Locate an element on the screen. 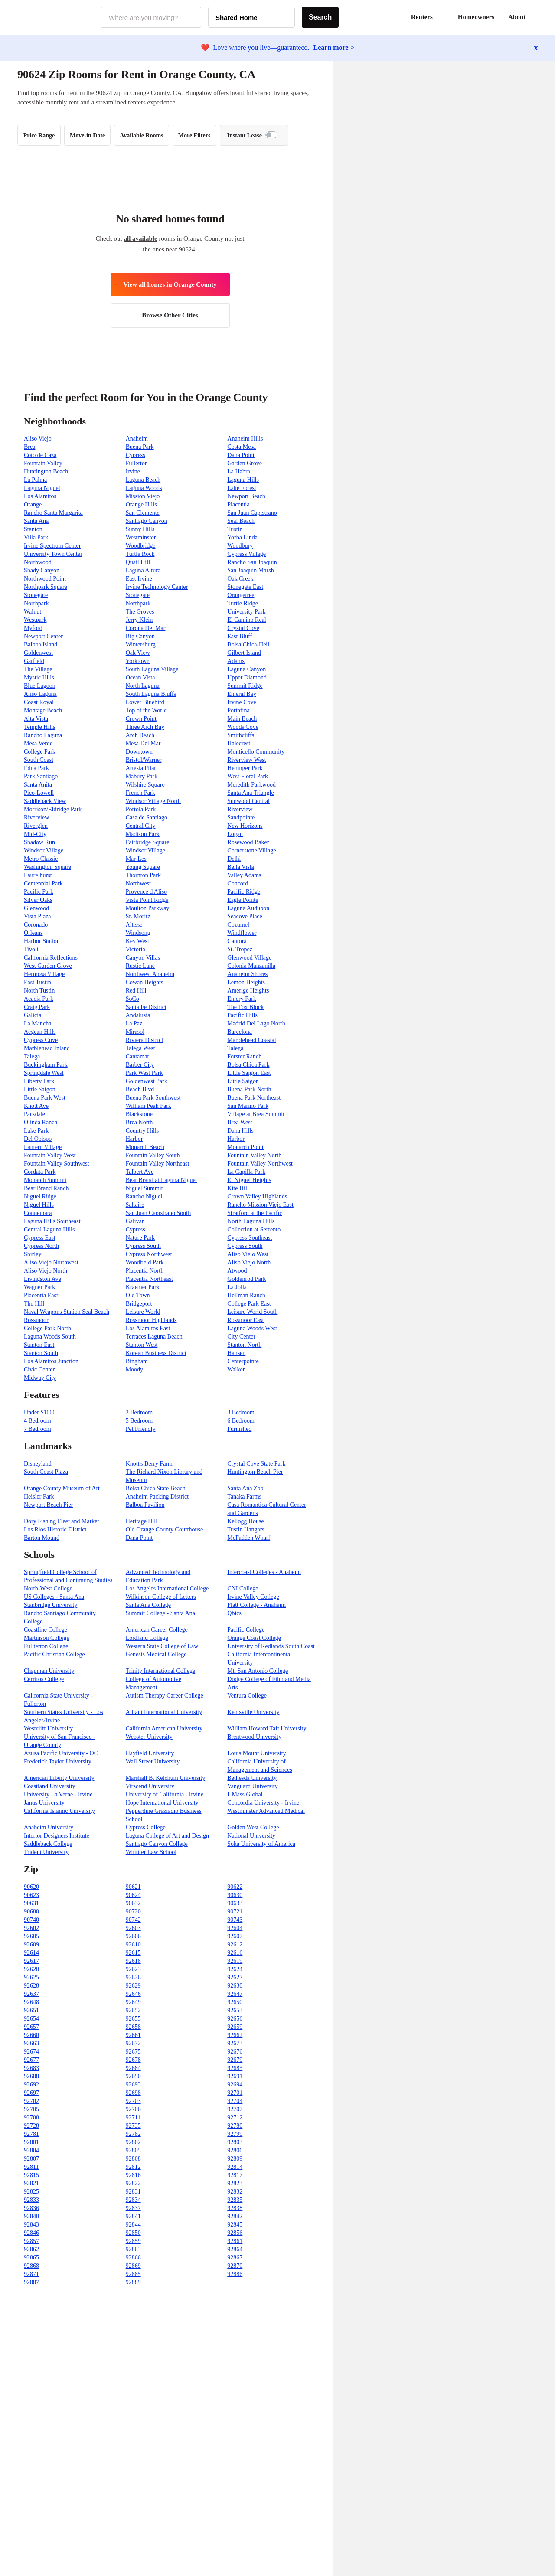 The height and width of the screenshot is (2576, 555). 92887 is located at coordinates (31, 2282).